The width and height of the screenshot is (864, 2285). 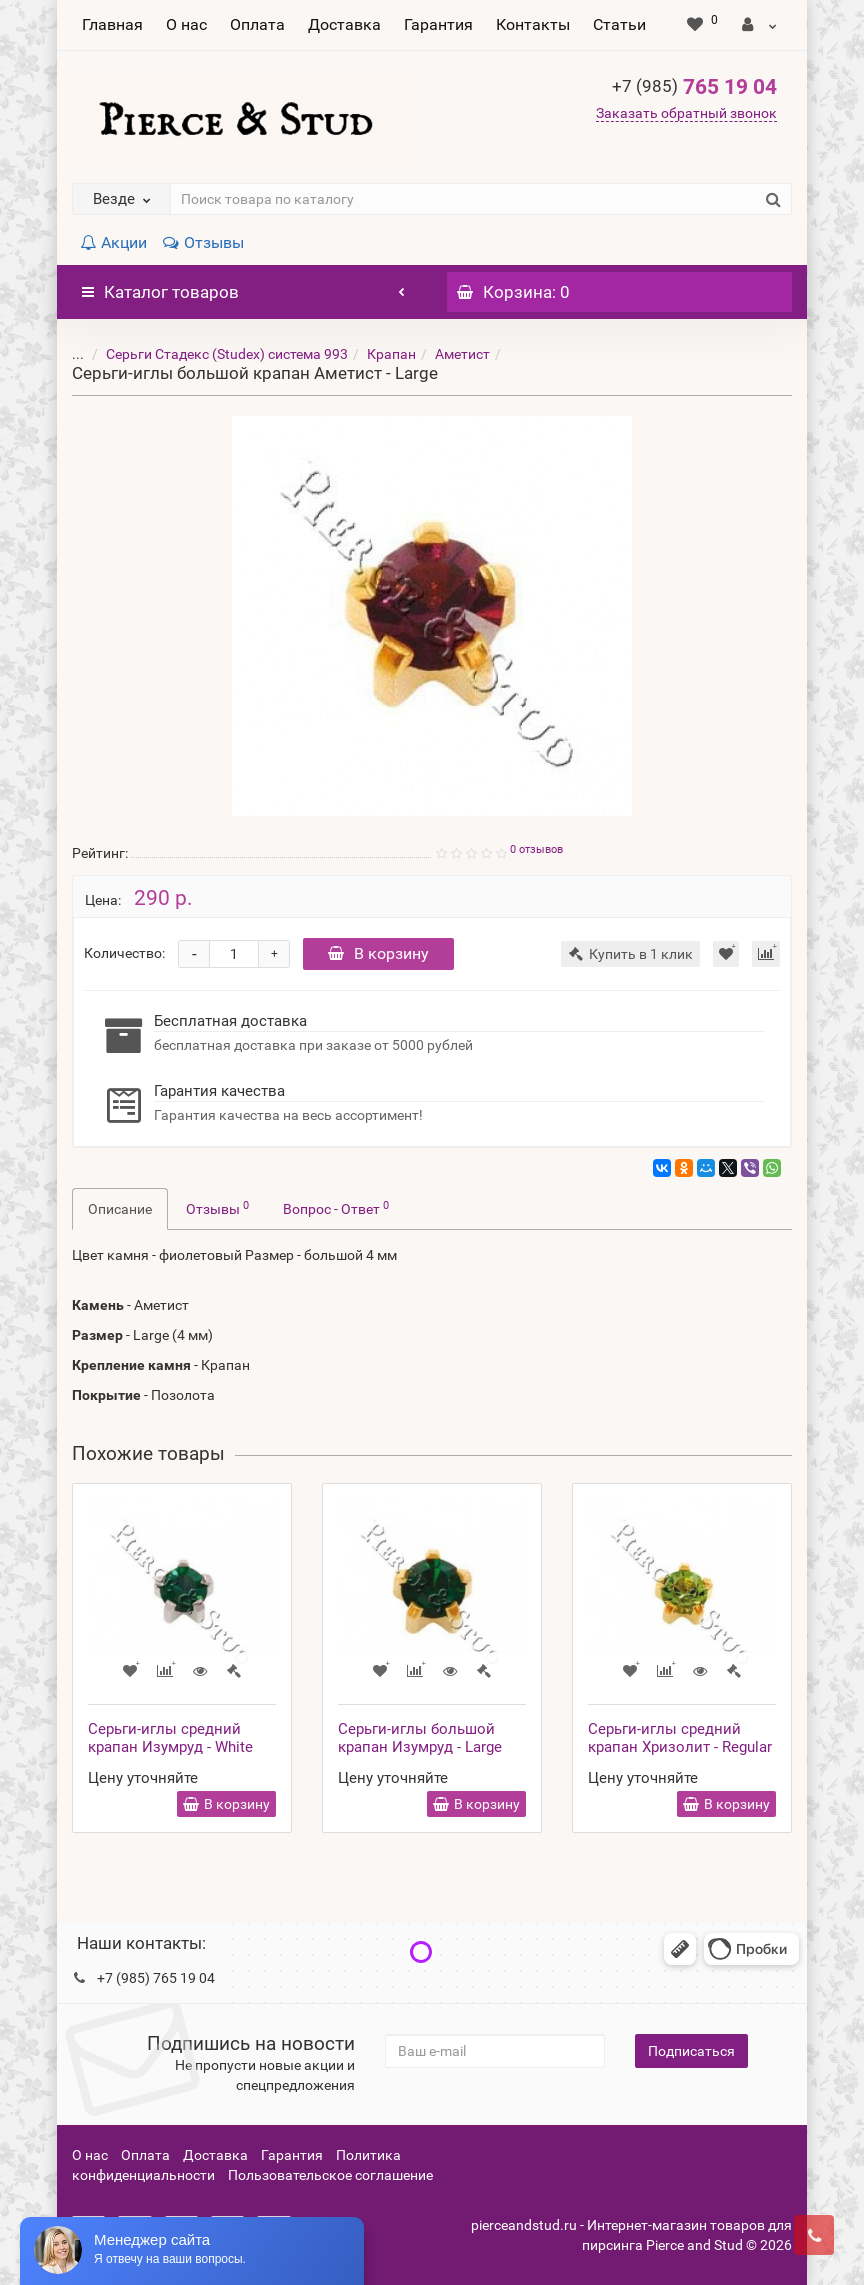 I want to click on Акции, so click(x=113, y=242).